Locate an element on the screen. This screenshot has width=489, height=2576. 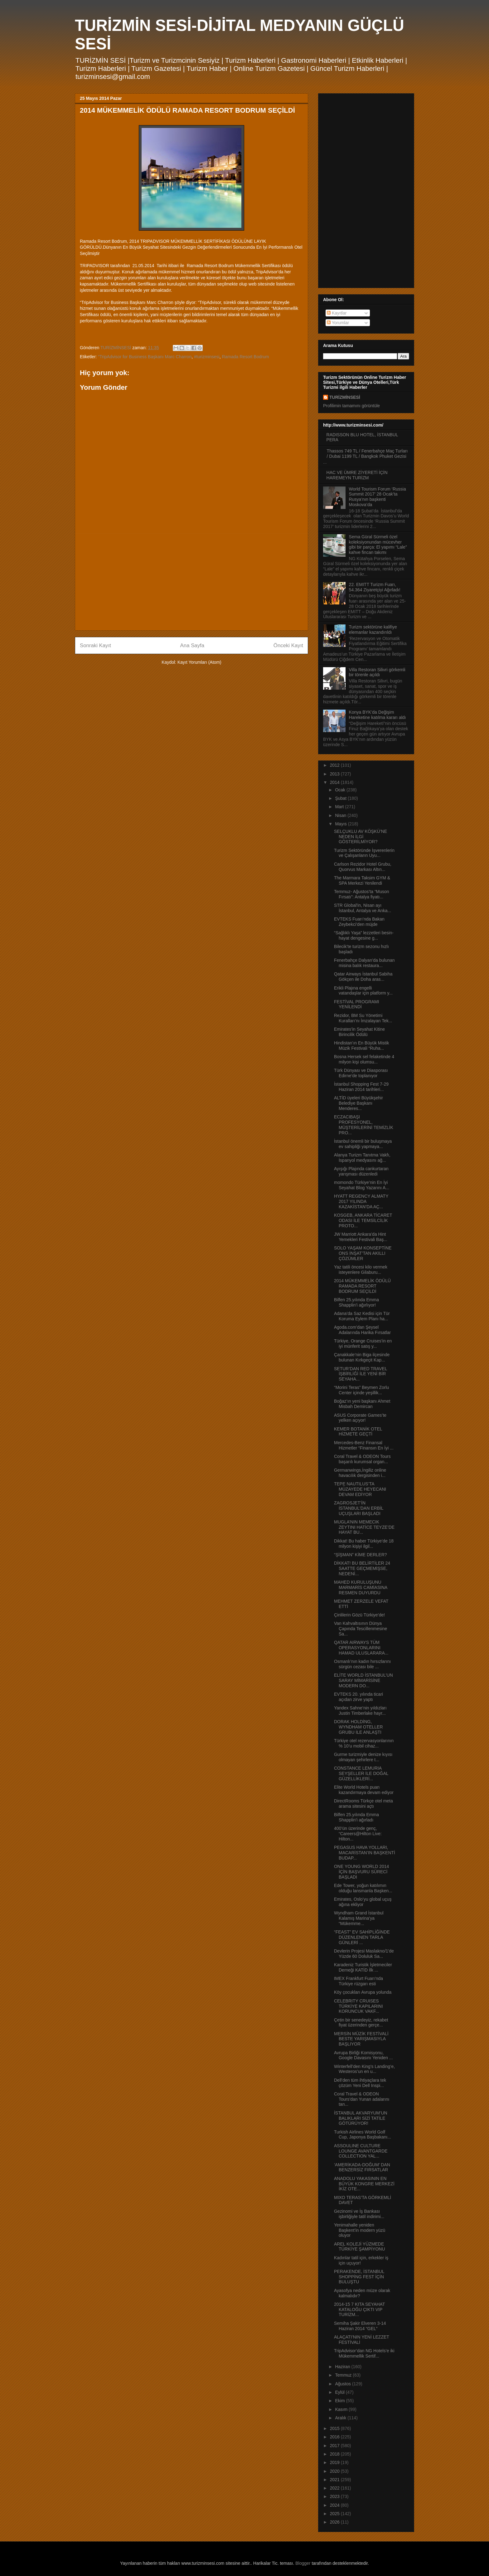
“Sağlıklı Yaşa” lezzetleri besin-hayat dengesine g... is located at coordinates (364, 935).